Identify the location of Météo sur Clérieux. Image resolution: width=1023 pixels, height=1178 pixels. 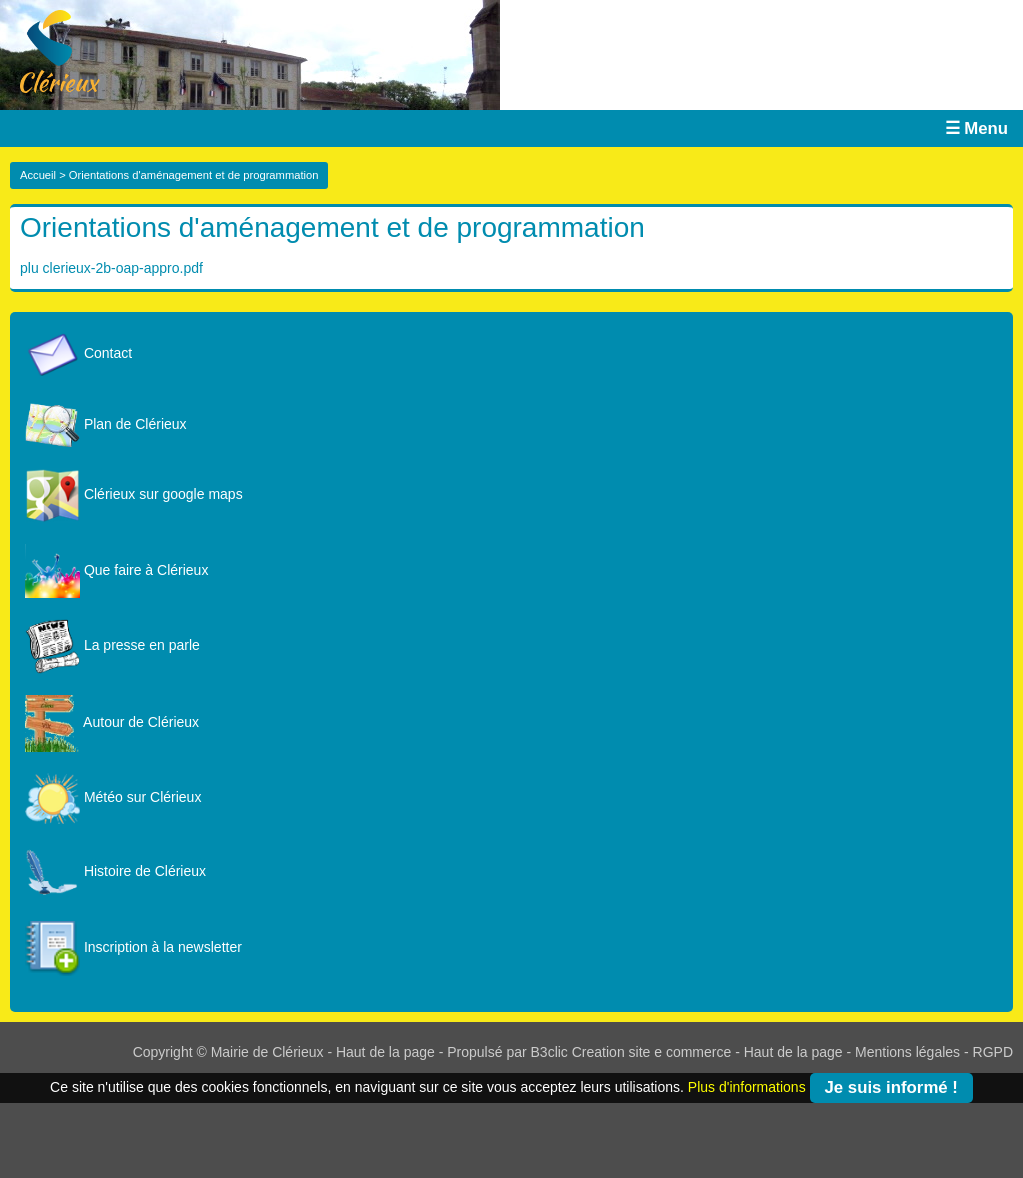
(113, 797).